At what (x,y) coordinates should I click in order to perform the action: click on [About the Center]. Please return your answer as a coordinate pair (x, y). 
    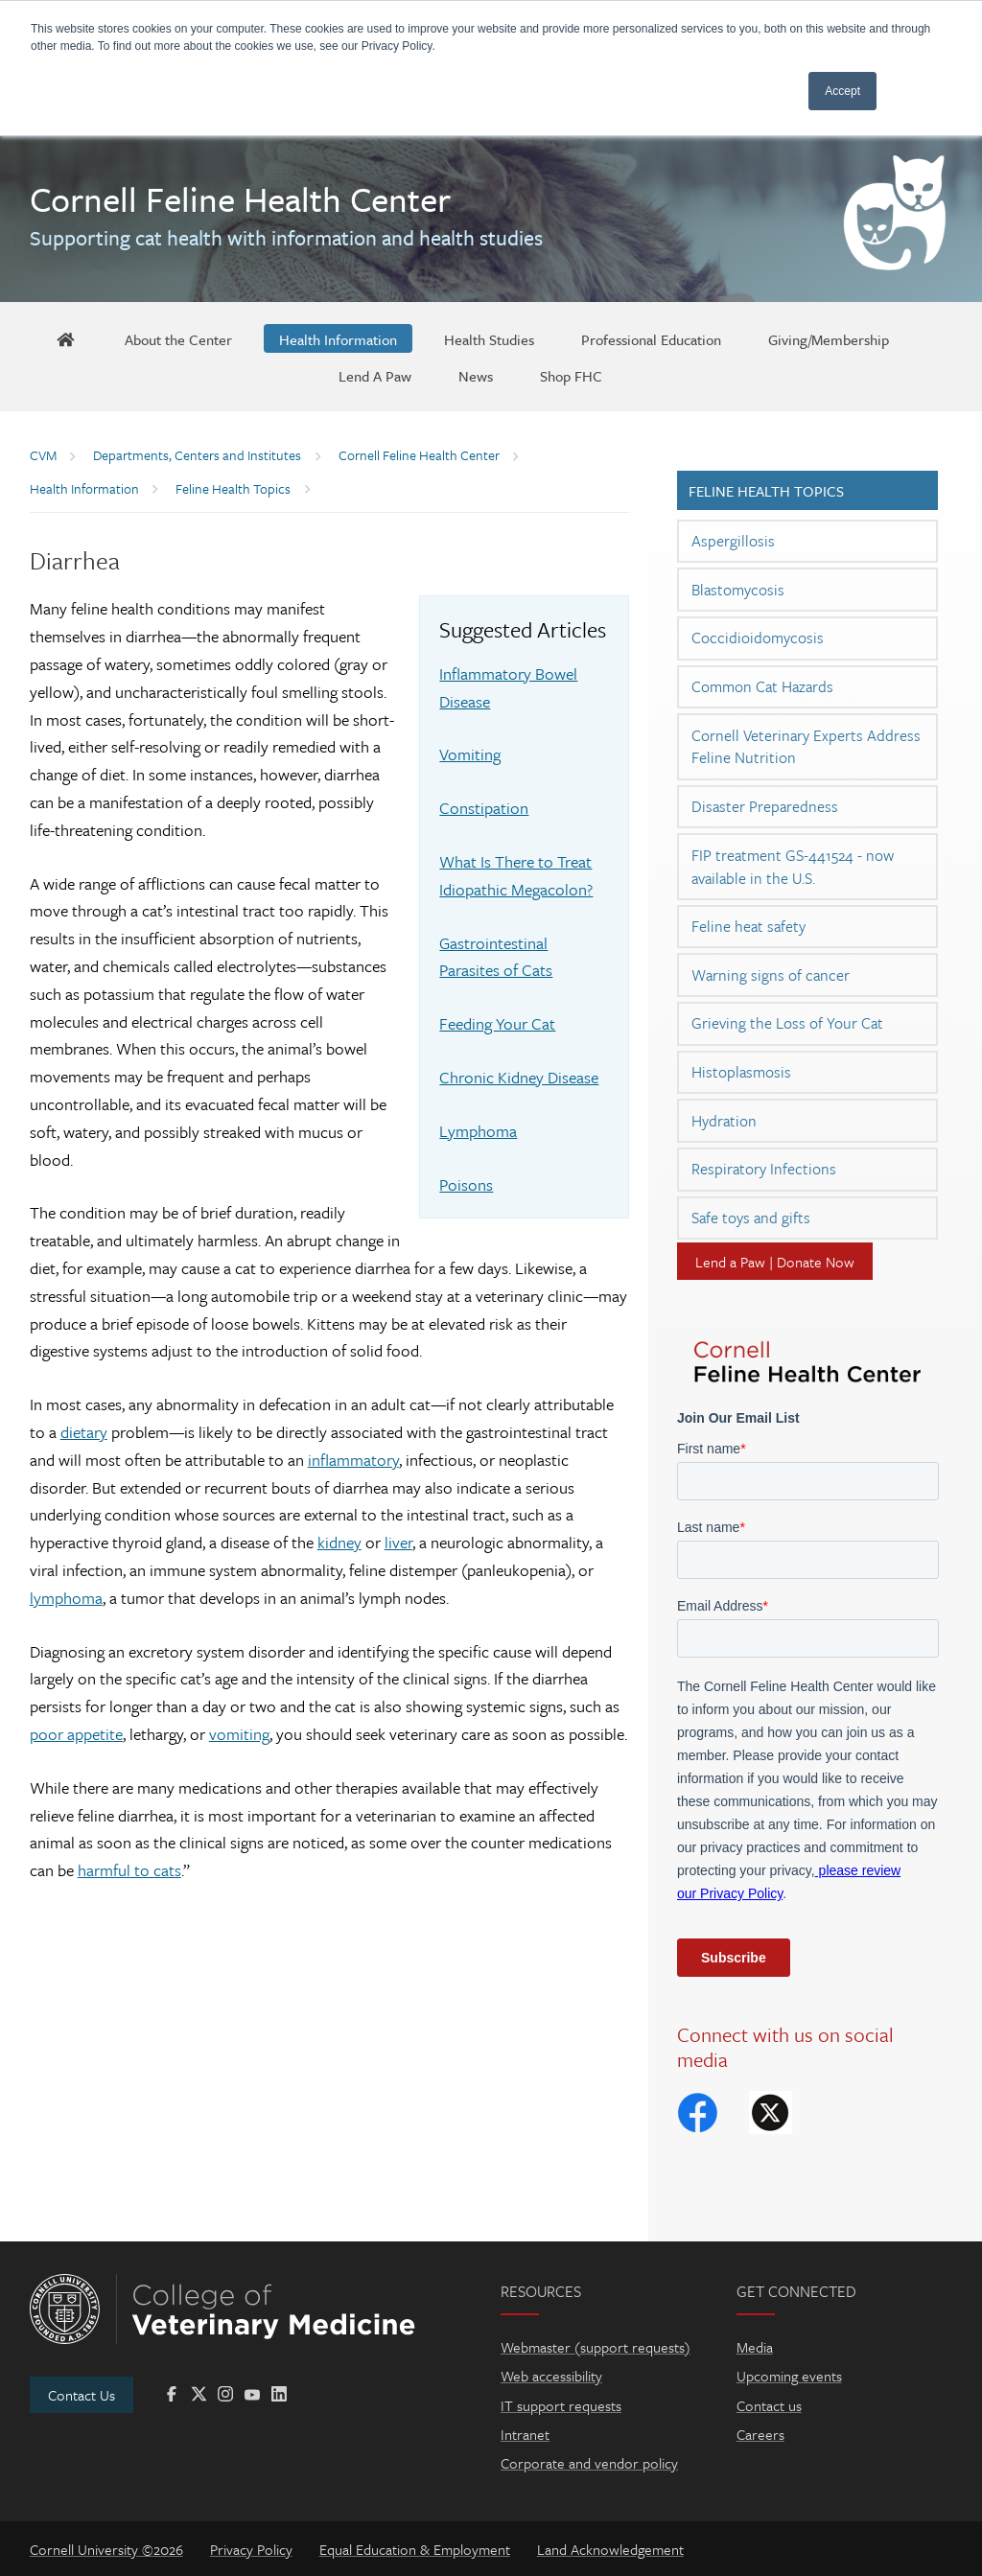
    Looking at the image, I should click on (178, 338).